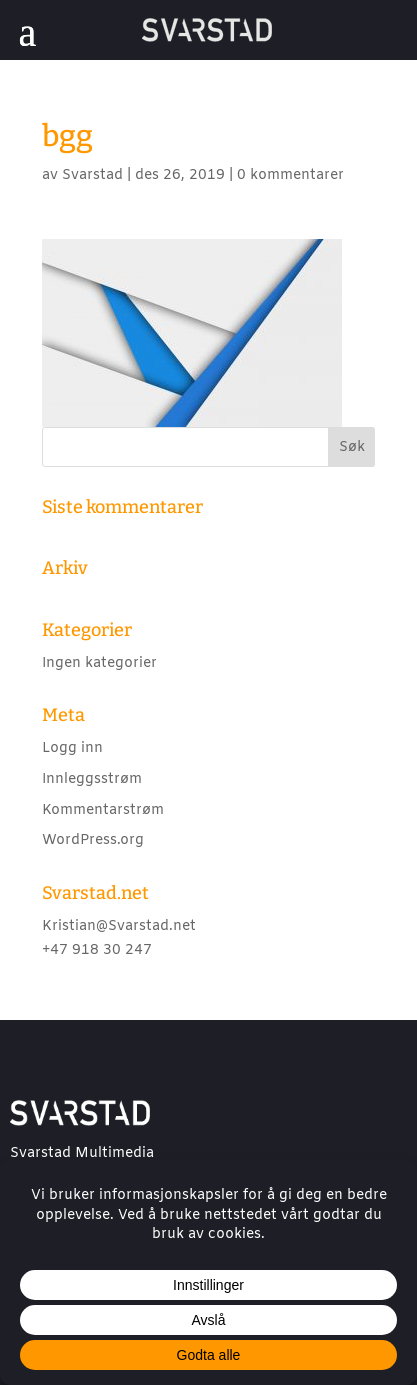  I want to click on Logg inn, so click(72, 748).